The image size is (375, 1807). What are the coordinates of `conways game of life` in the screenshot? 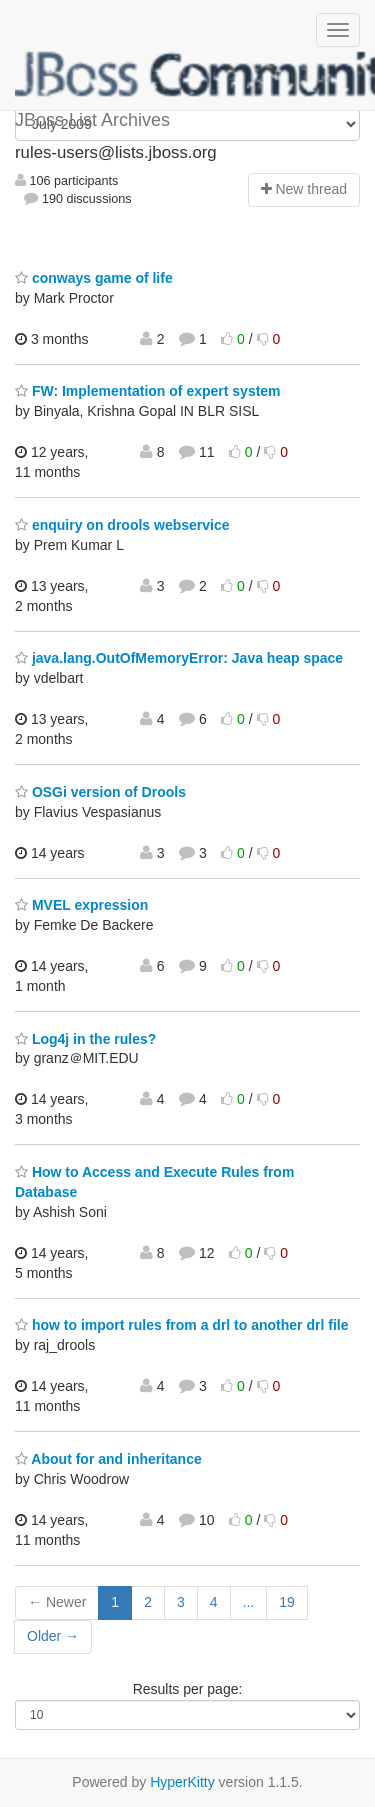 It's located at (94, 278).